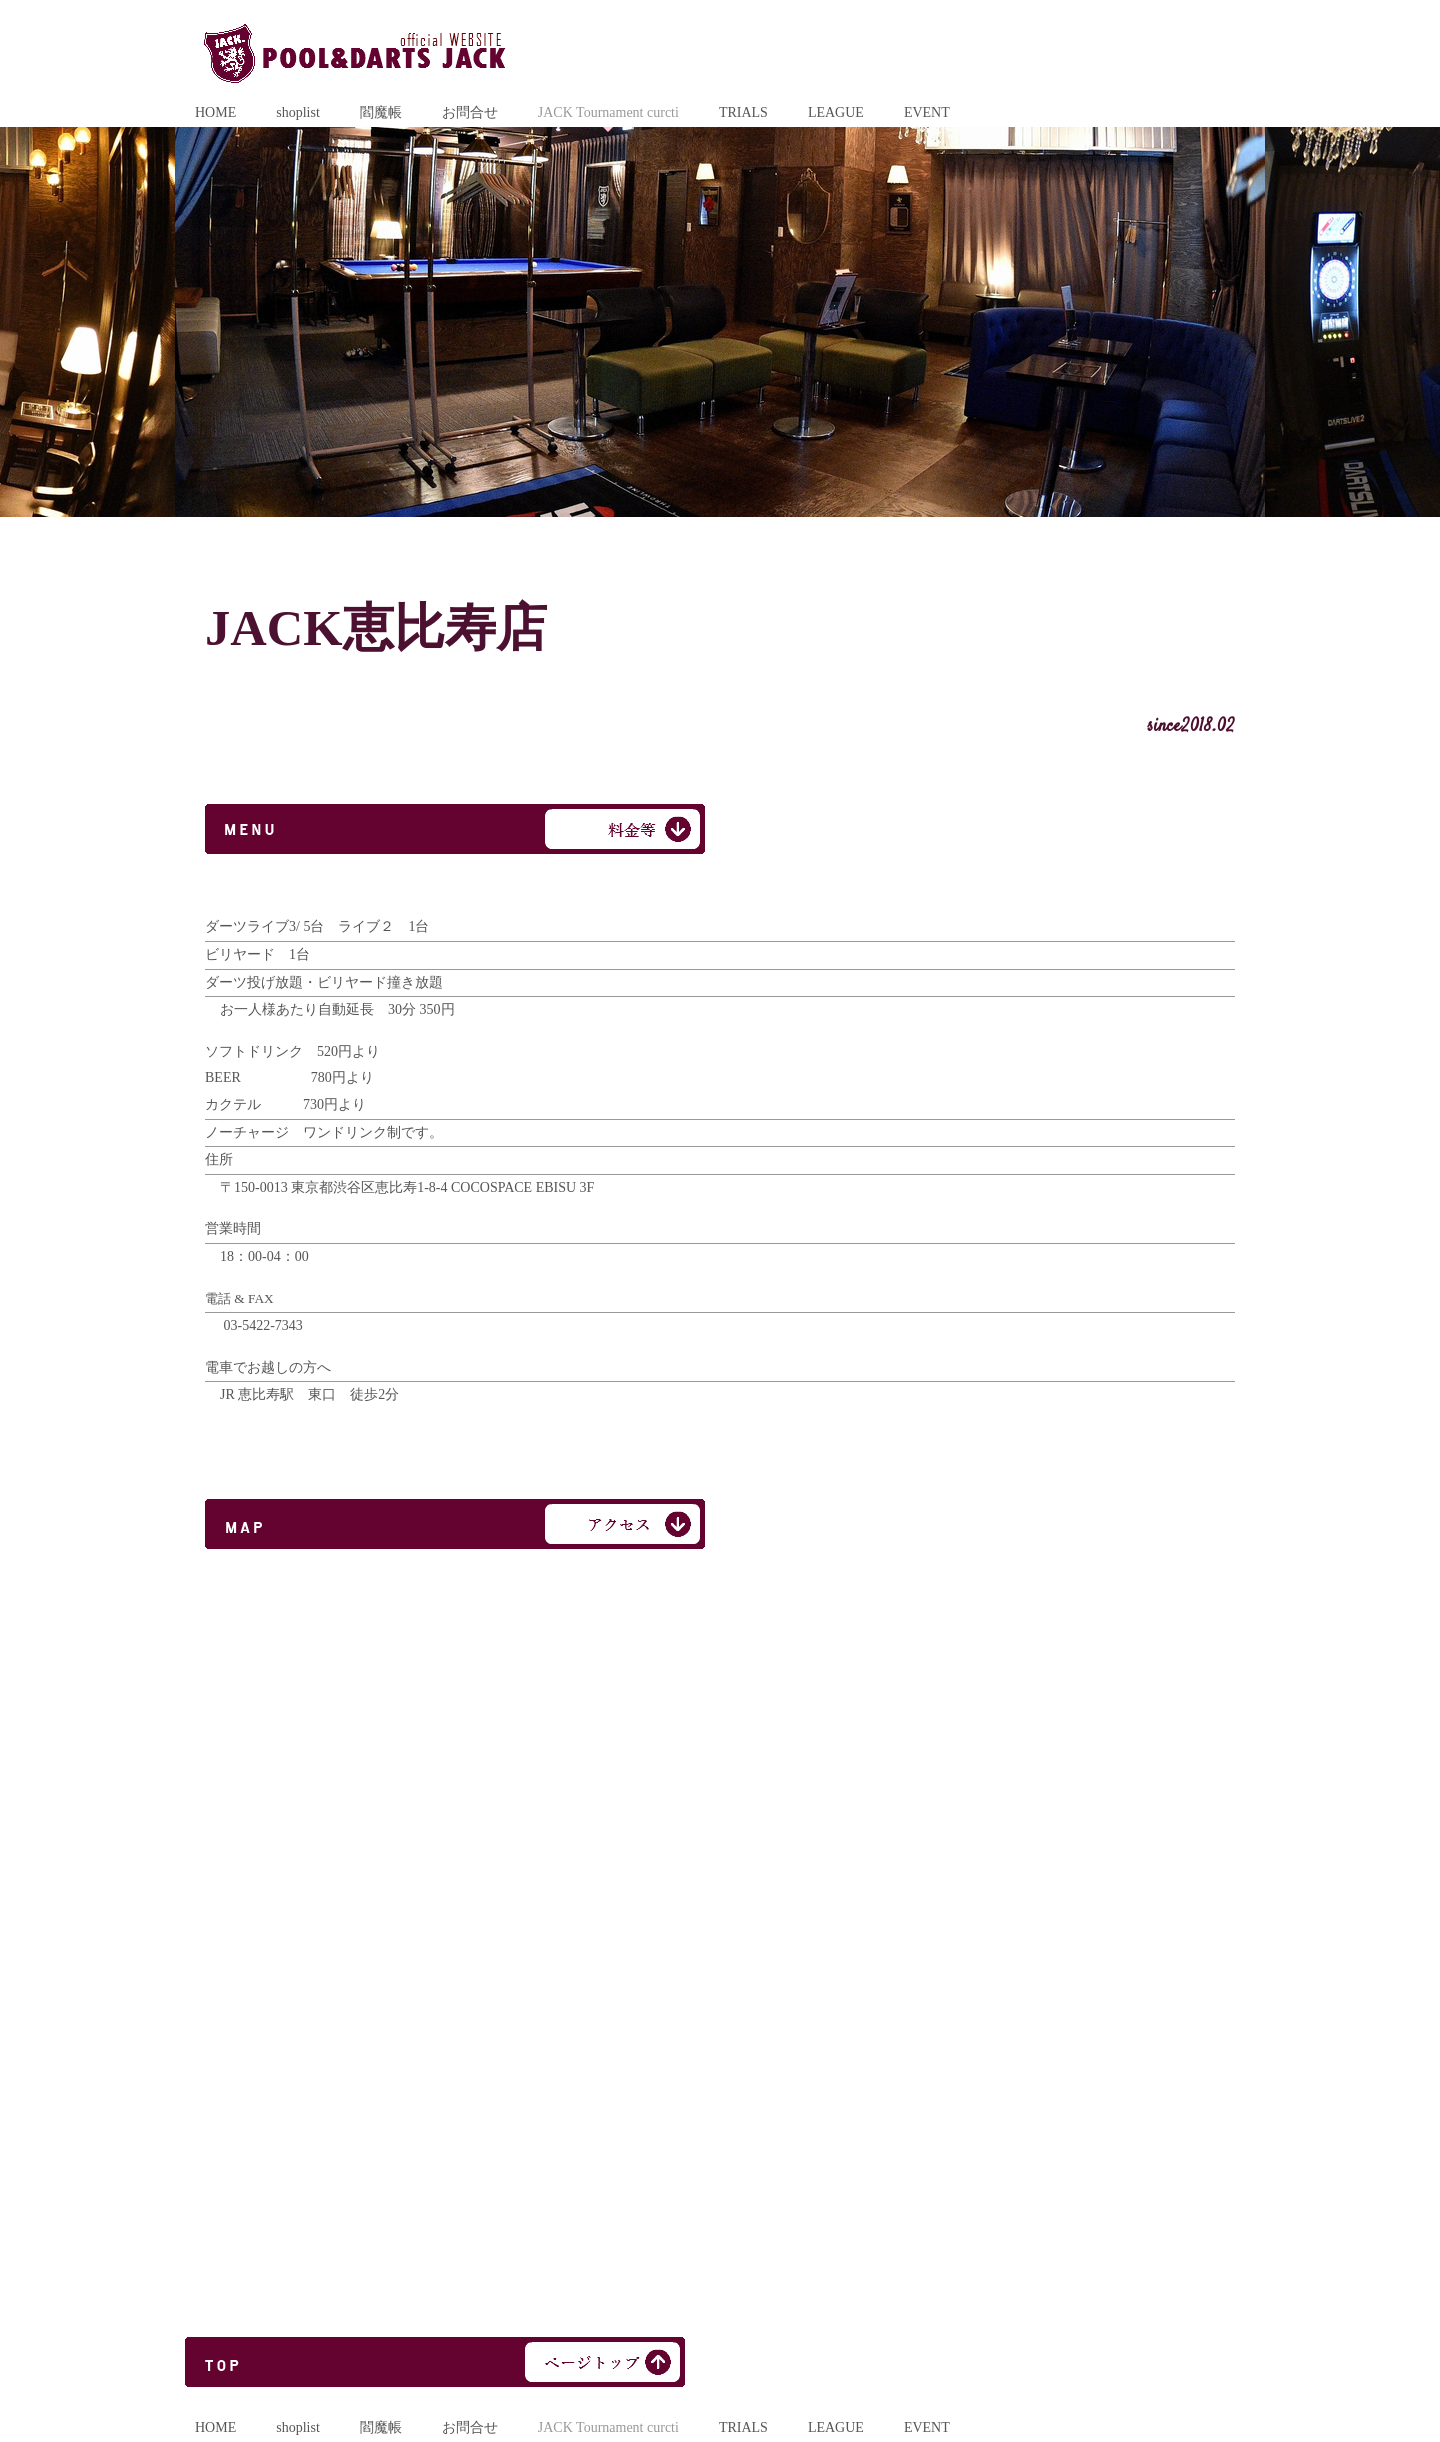 The width and height of the screenshot is (1440, 2442). Describe the element at coordinates (298, 112) in the screenshot. I see `shoplist` at that location.